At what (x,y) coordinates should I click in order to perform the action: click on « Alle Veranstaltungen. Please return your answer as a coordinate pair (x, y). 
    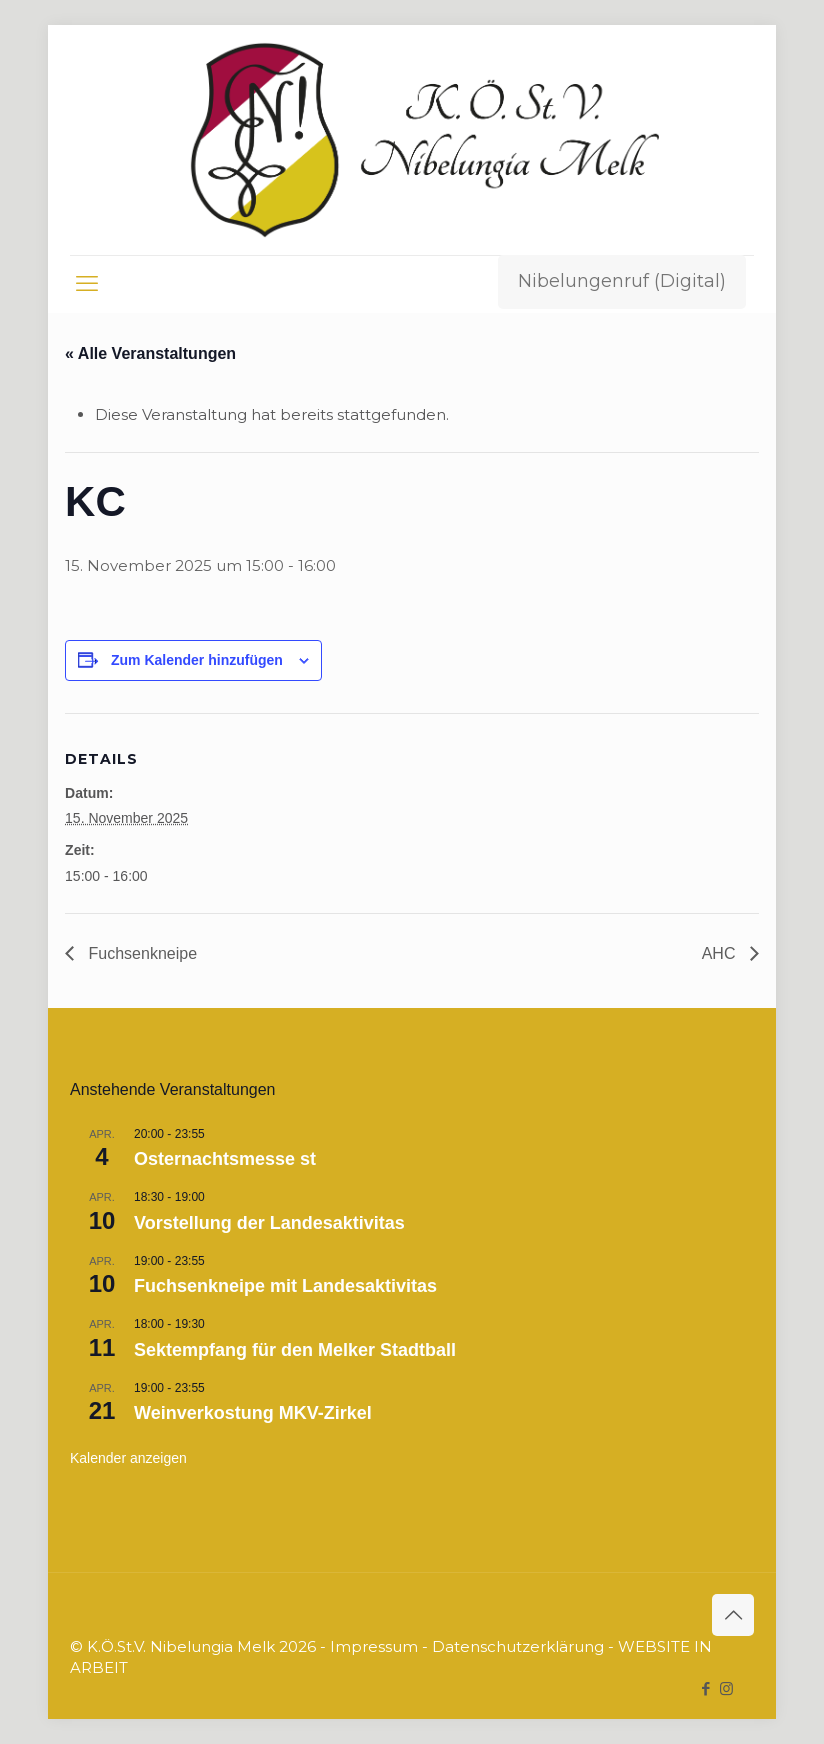
    Looking at the image, I should click on (150, 353).